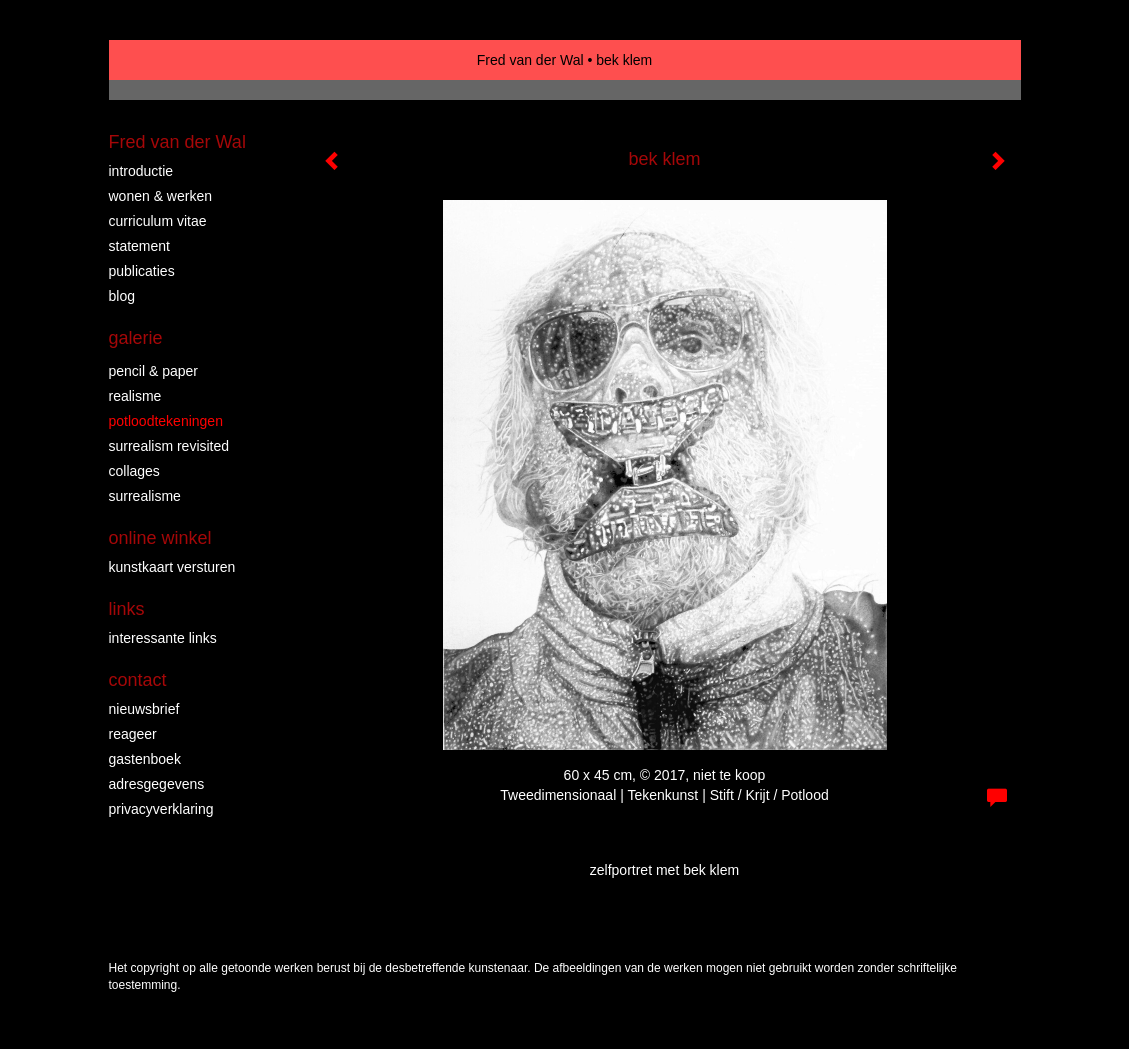  What do you see at coordinates (160, 538) in the screenshot?
I see `Online winkel` at bounding box center [160, 538].